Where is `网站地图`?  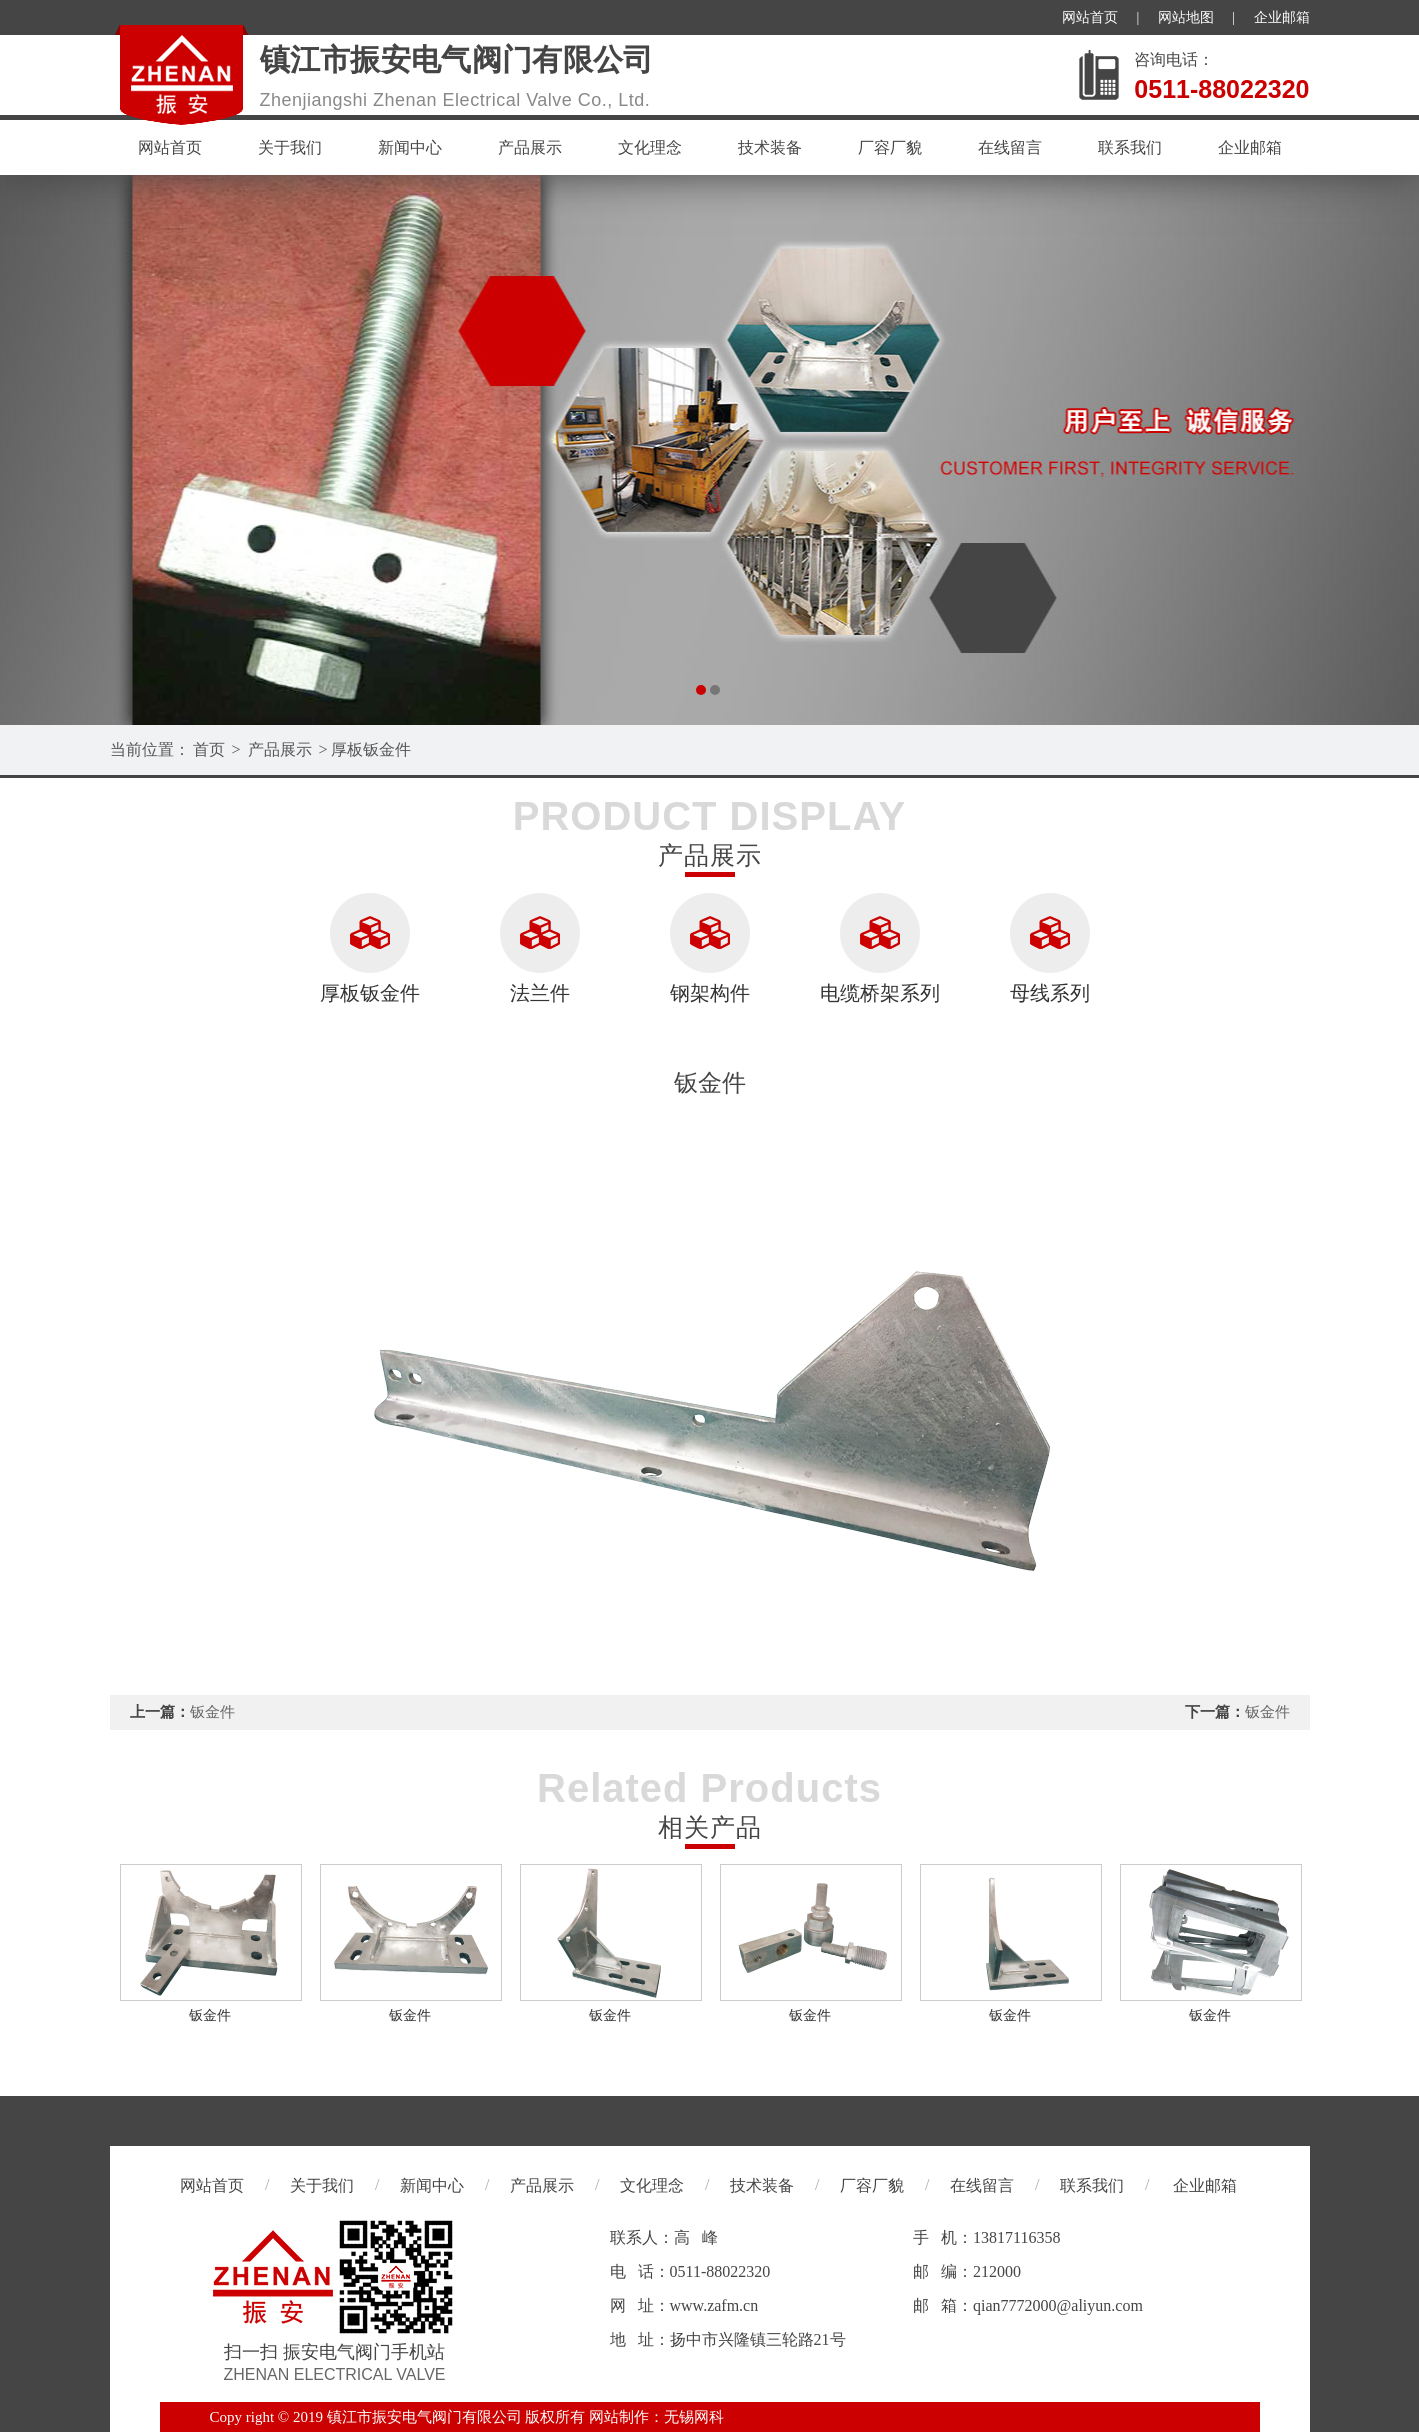
网站地图 is located at coordinates (1186, 17).